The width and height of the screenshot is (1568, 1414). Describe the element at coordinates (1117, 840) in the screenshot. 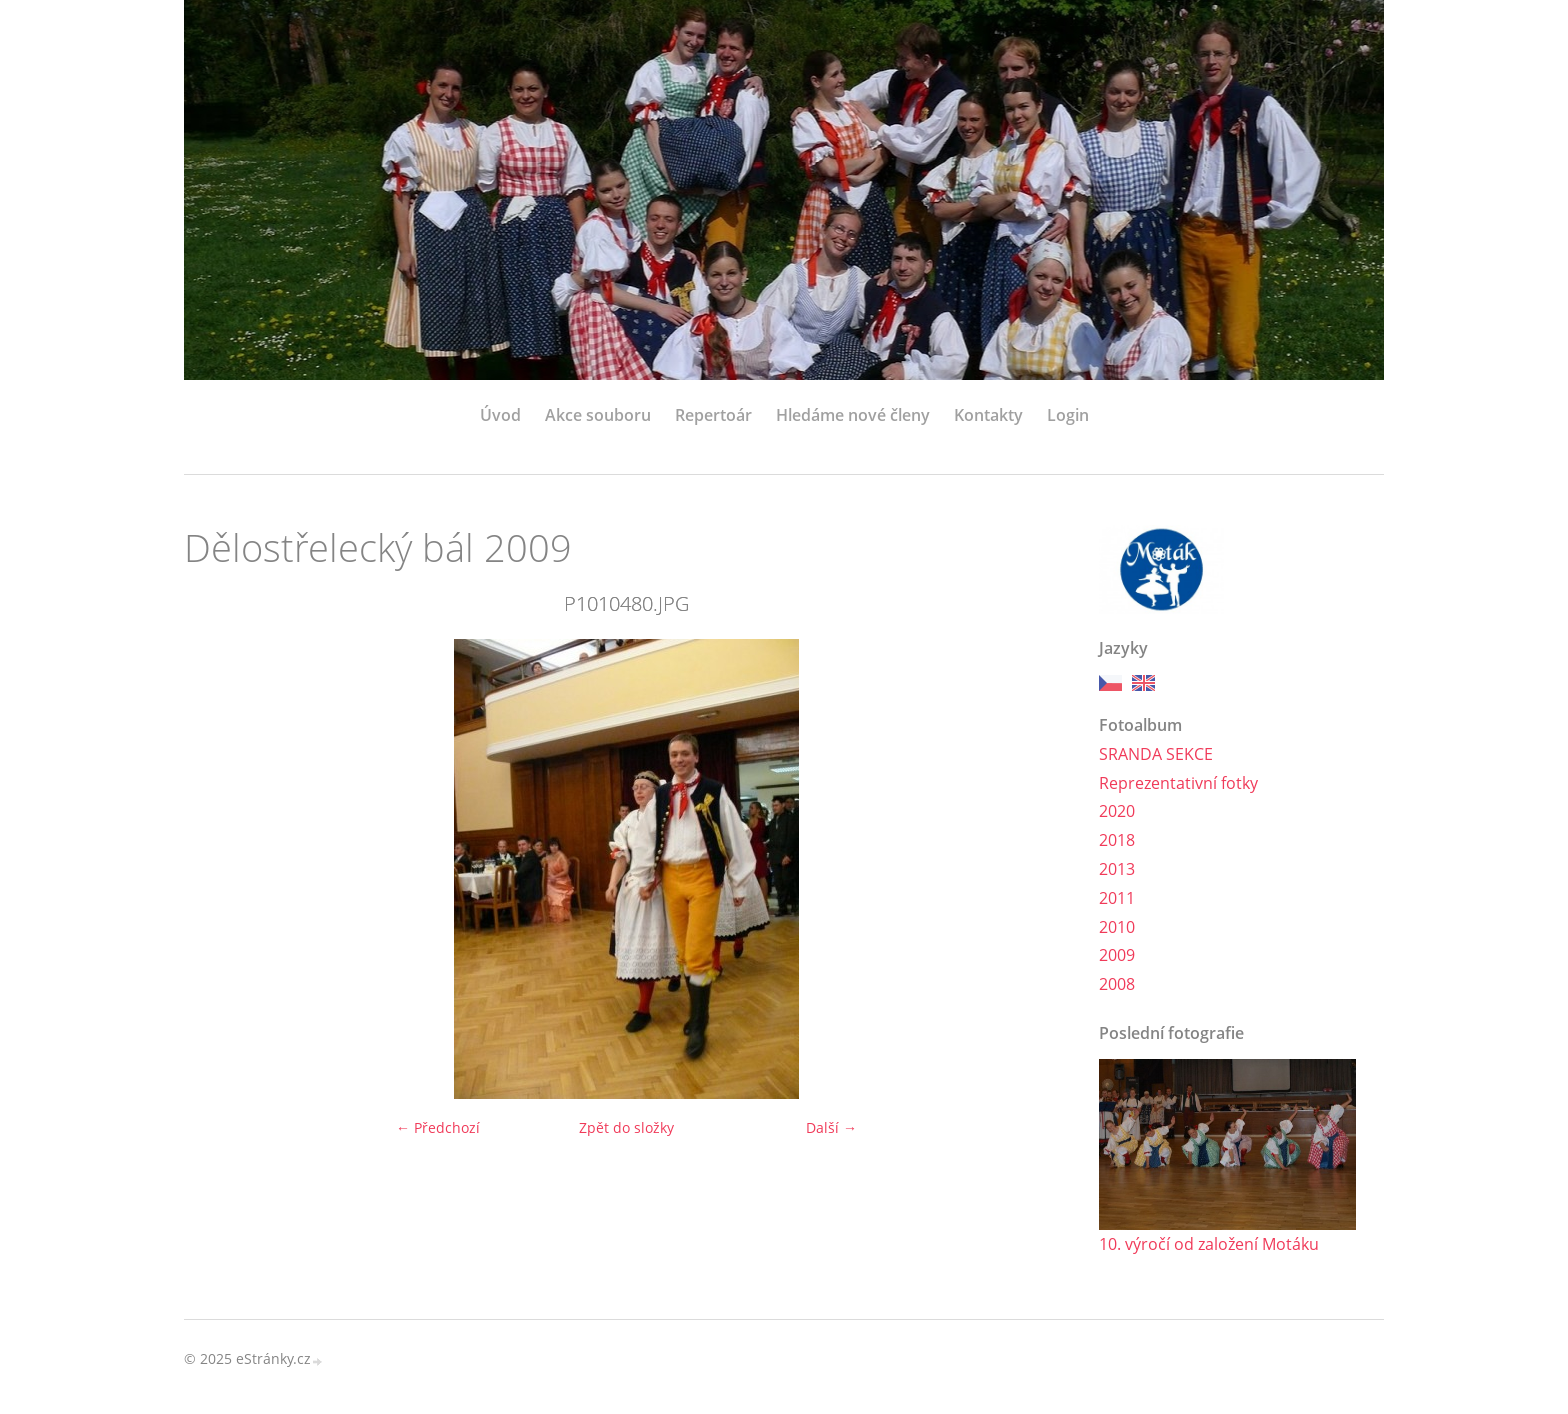

I see `2018` at that location.